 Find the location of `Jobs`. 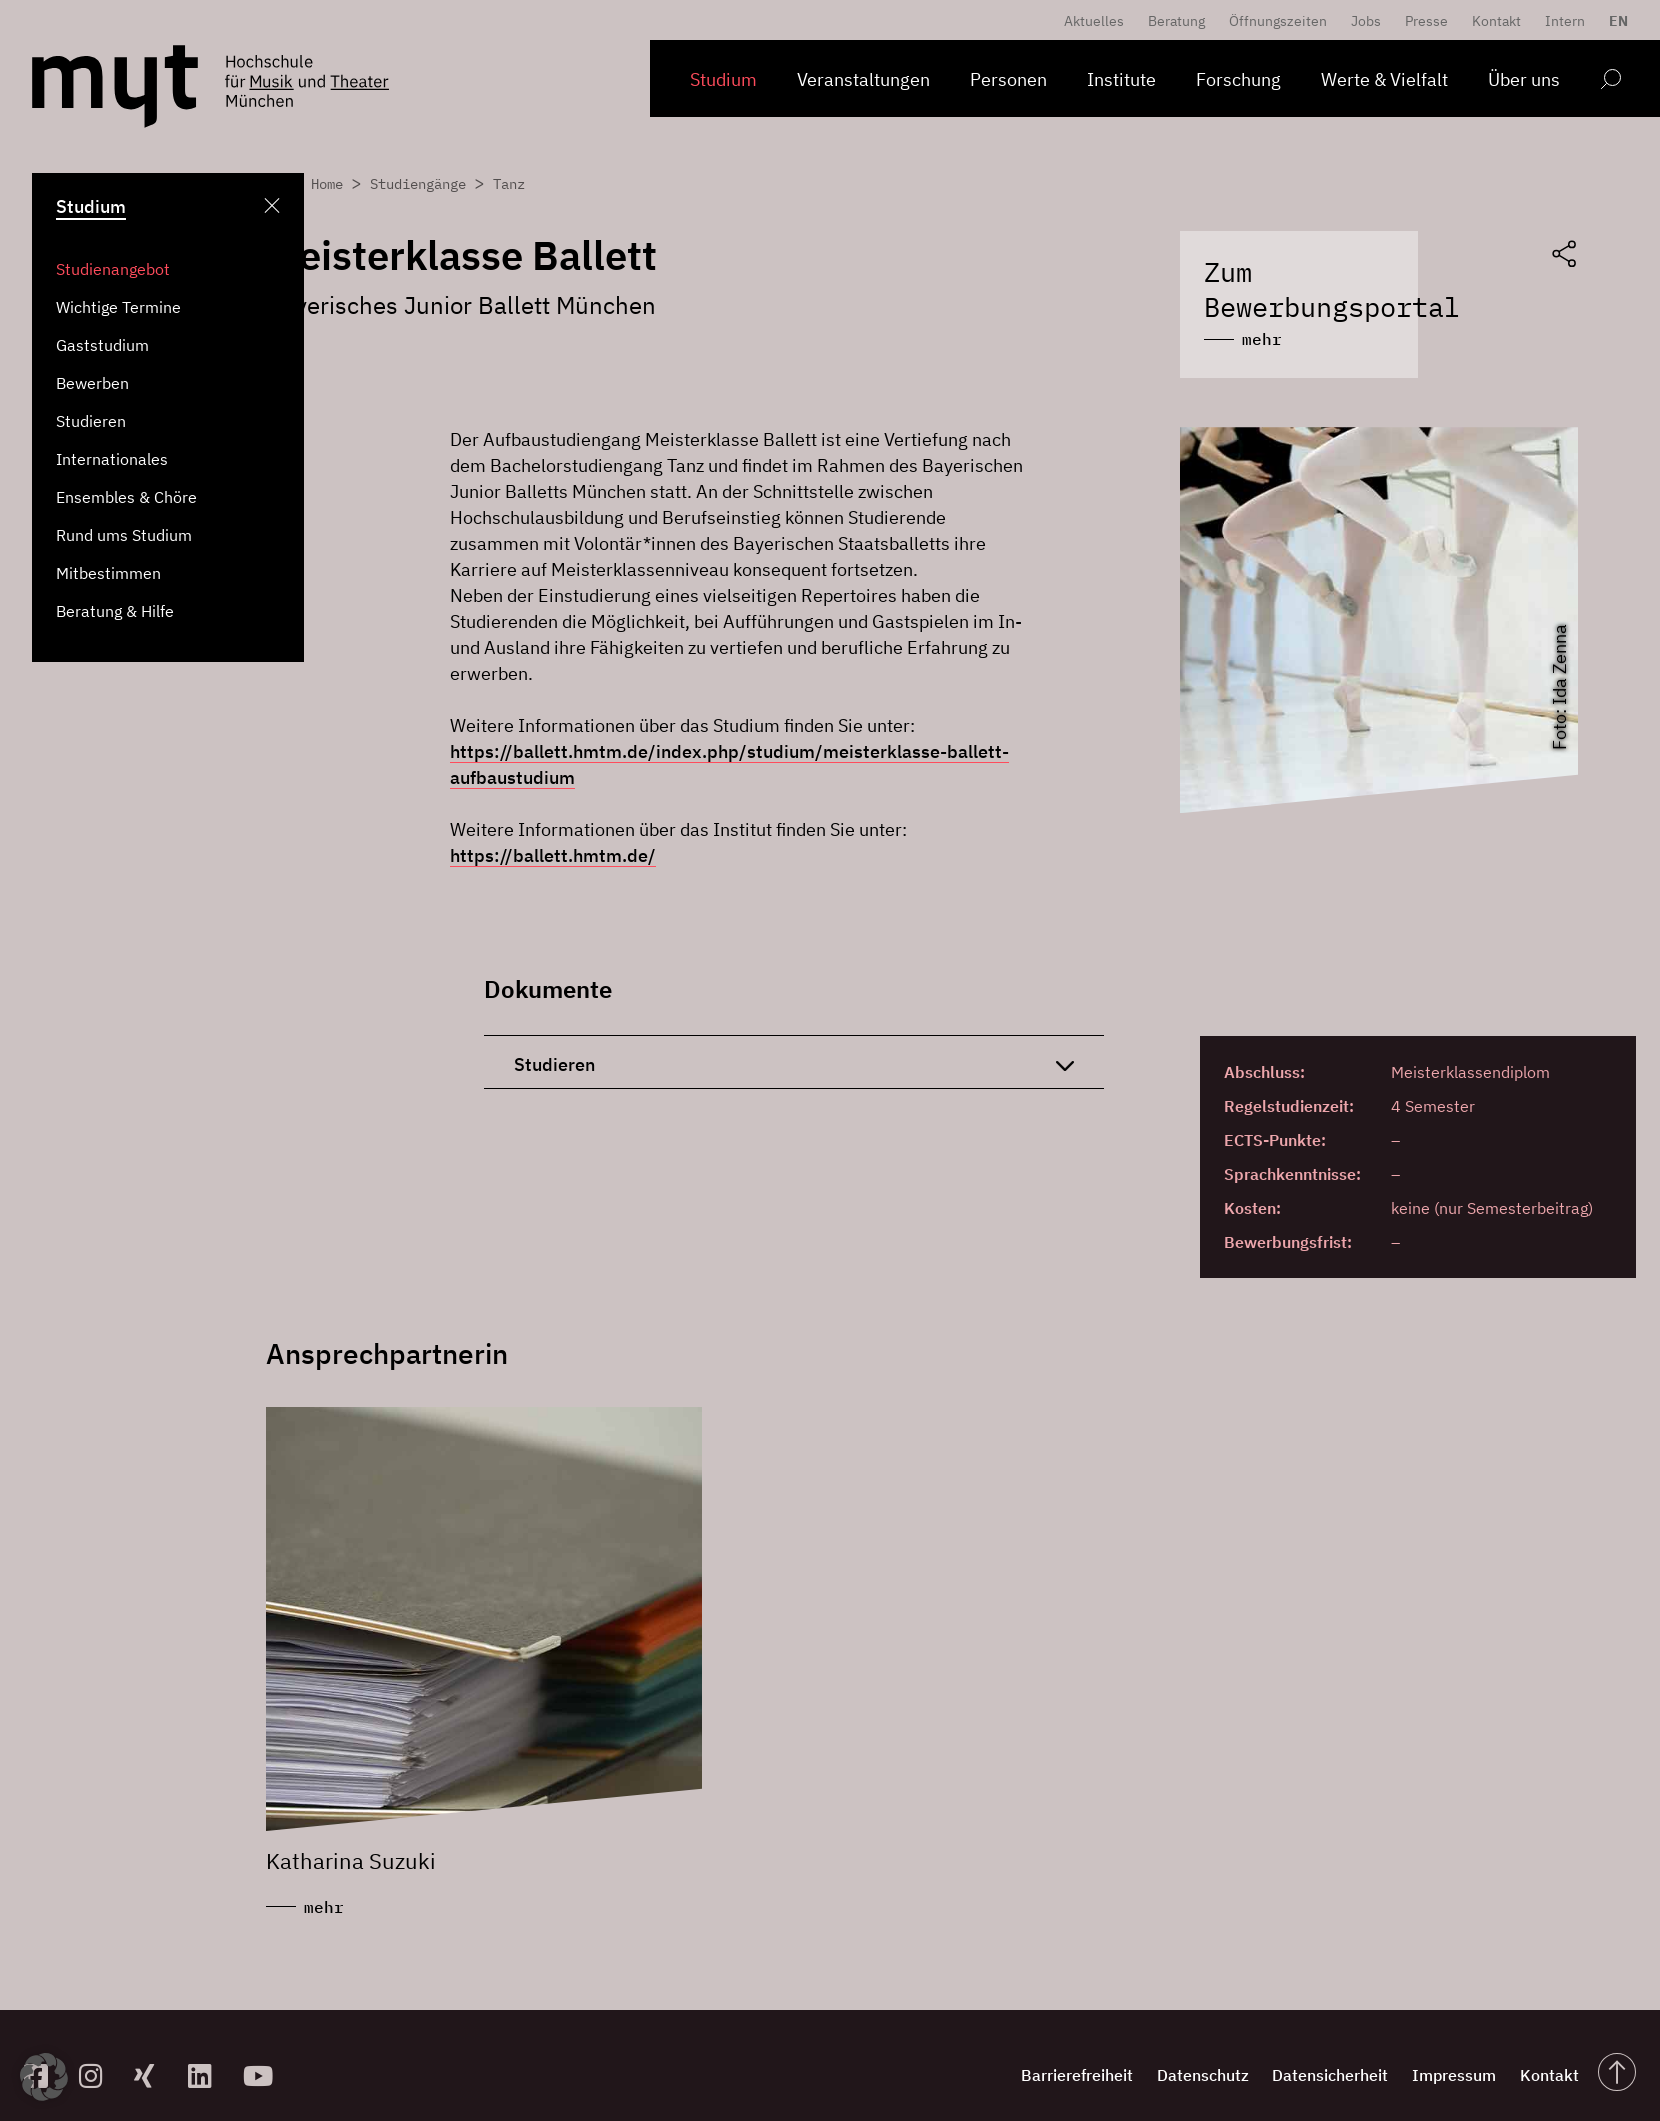

Jobs is located at coordinates (1366, 21).